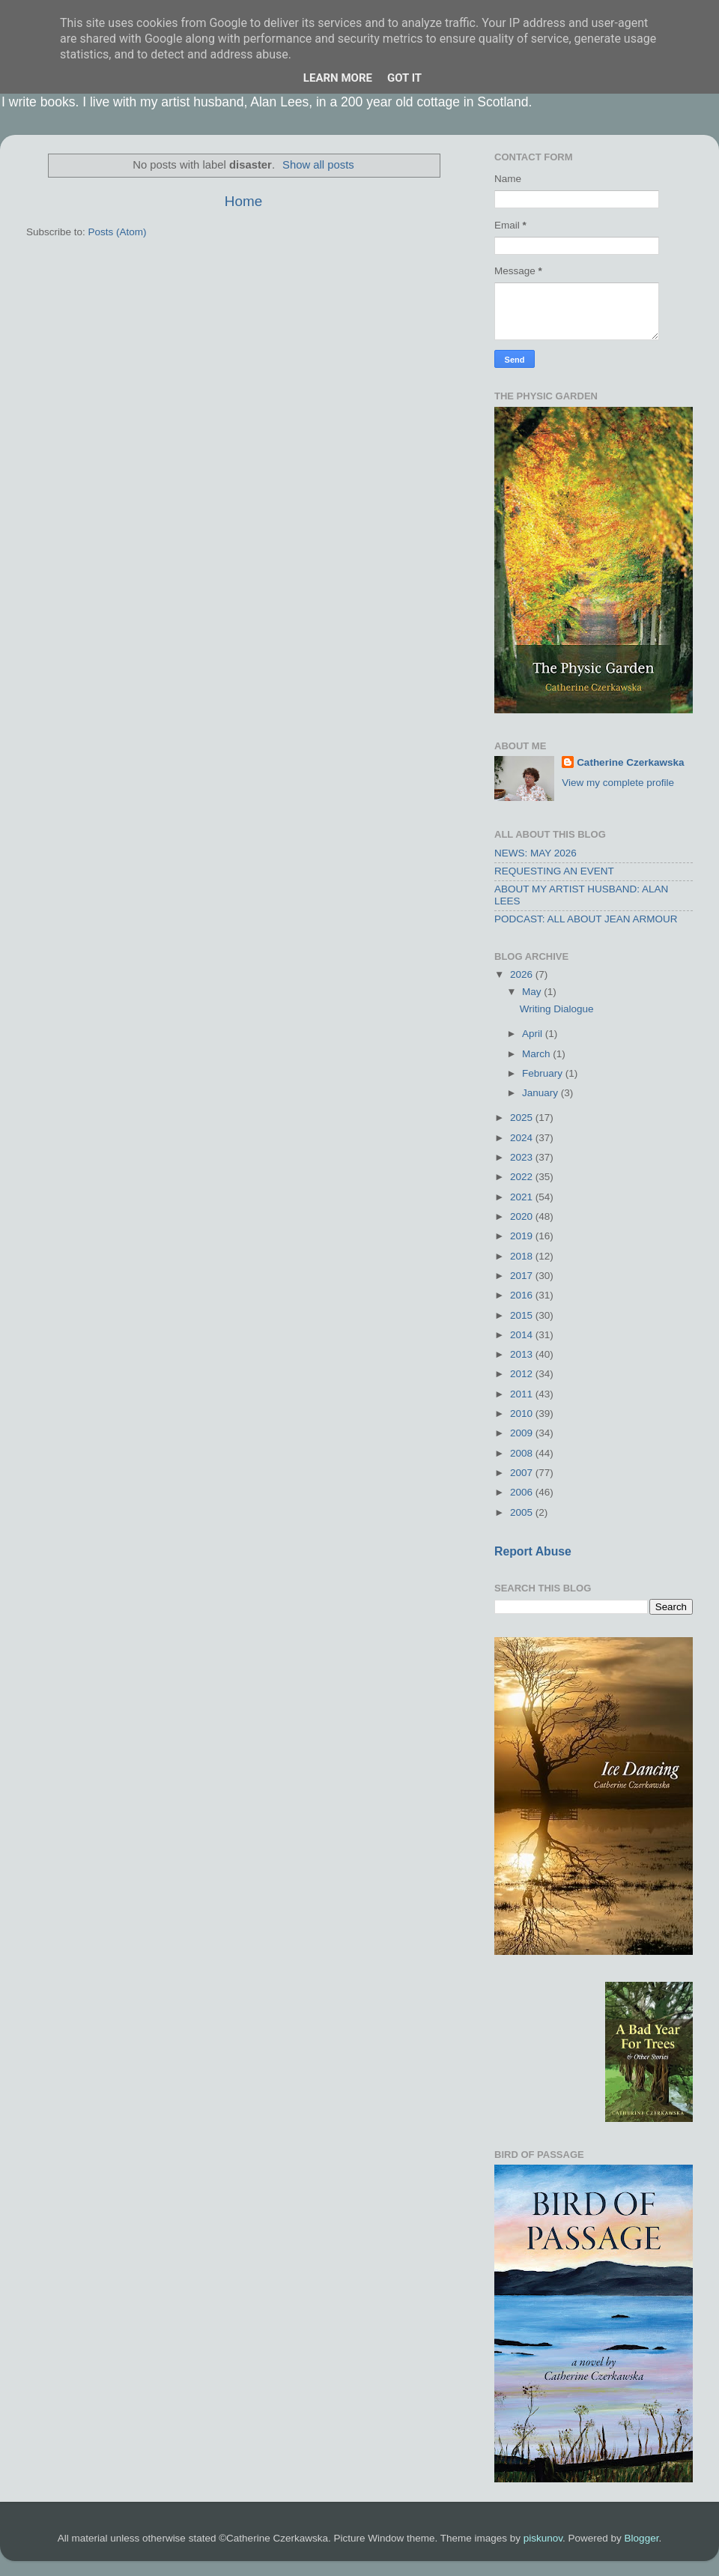 The image size is (719, 2576). I want to click on piskunov, so click(543, 2538).